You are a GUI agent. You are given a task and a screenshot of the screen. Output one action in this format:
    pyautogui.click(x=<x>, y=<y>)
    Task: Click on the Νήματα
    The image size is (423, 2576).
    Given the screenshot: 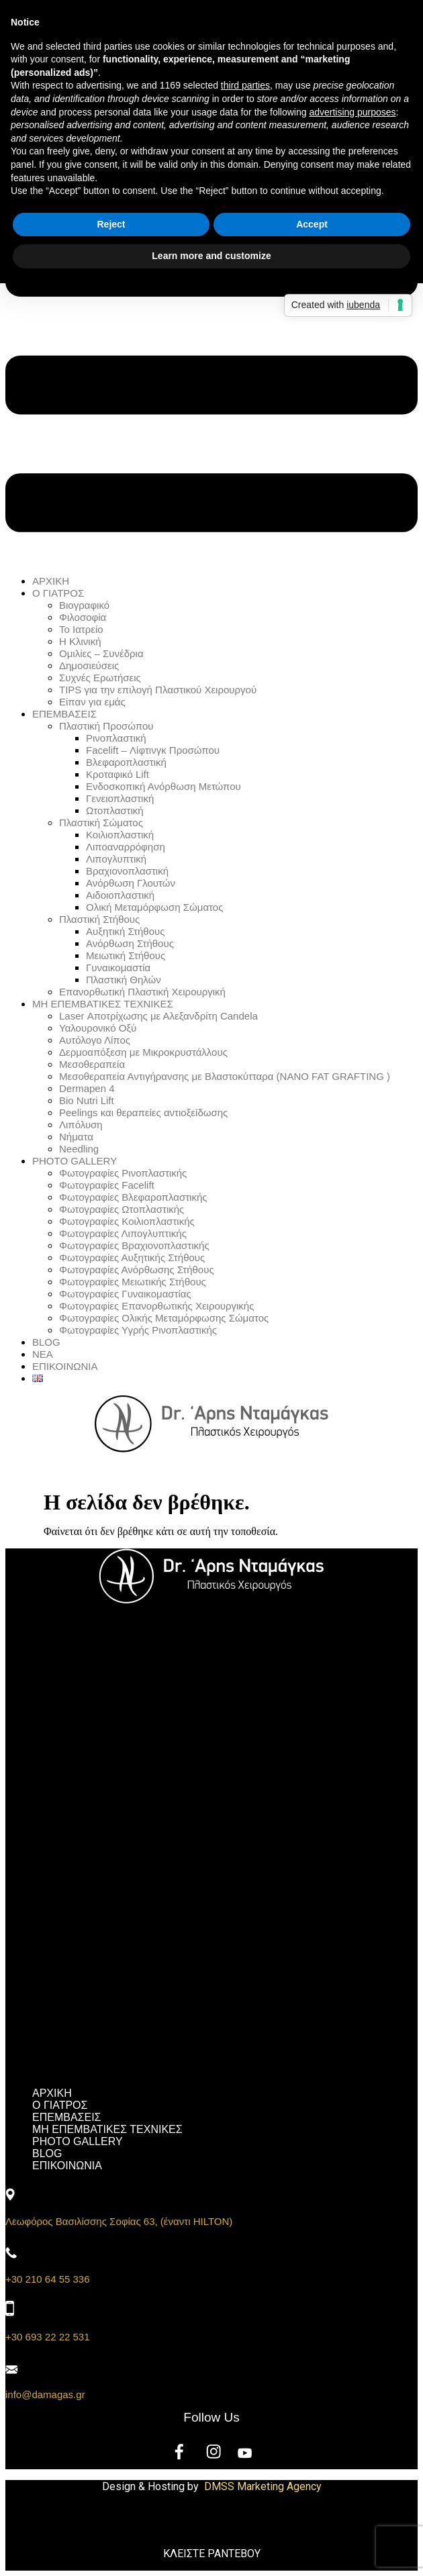 What is the action you would take?
    pyautogui.click(x=76, y=1136)
    